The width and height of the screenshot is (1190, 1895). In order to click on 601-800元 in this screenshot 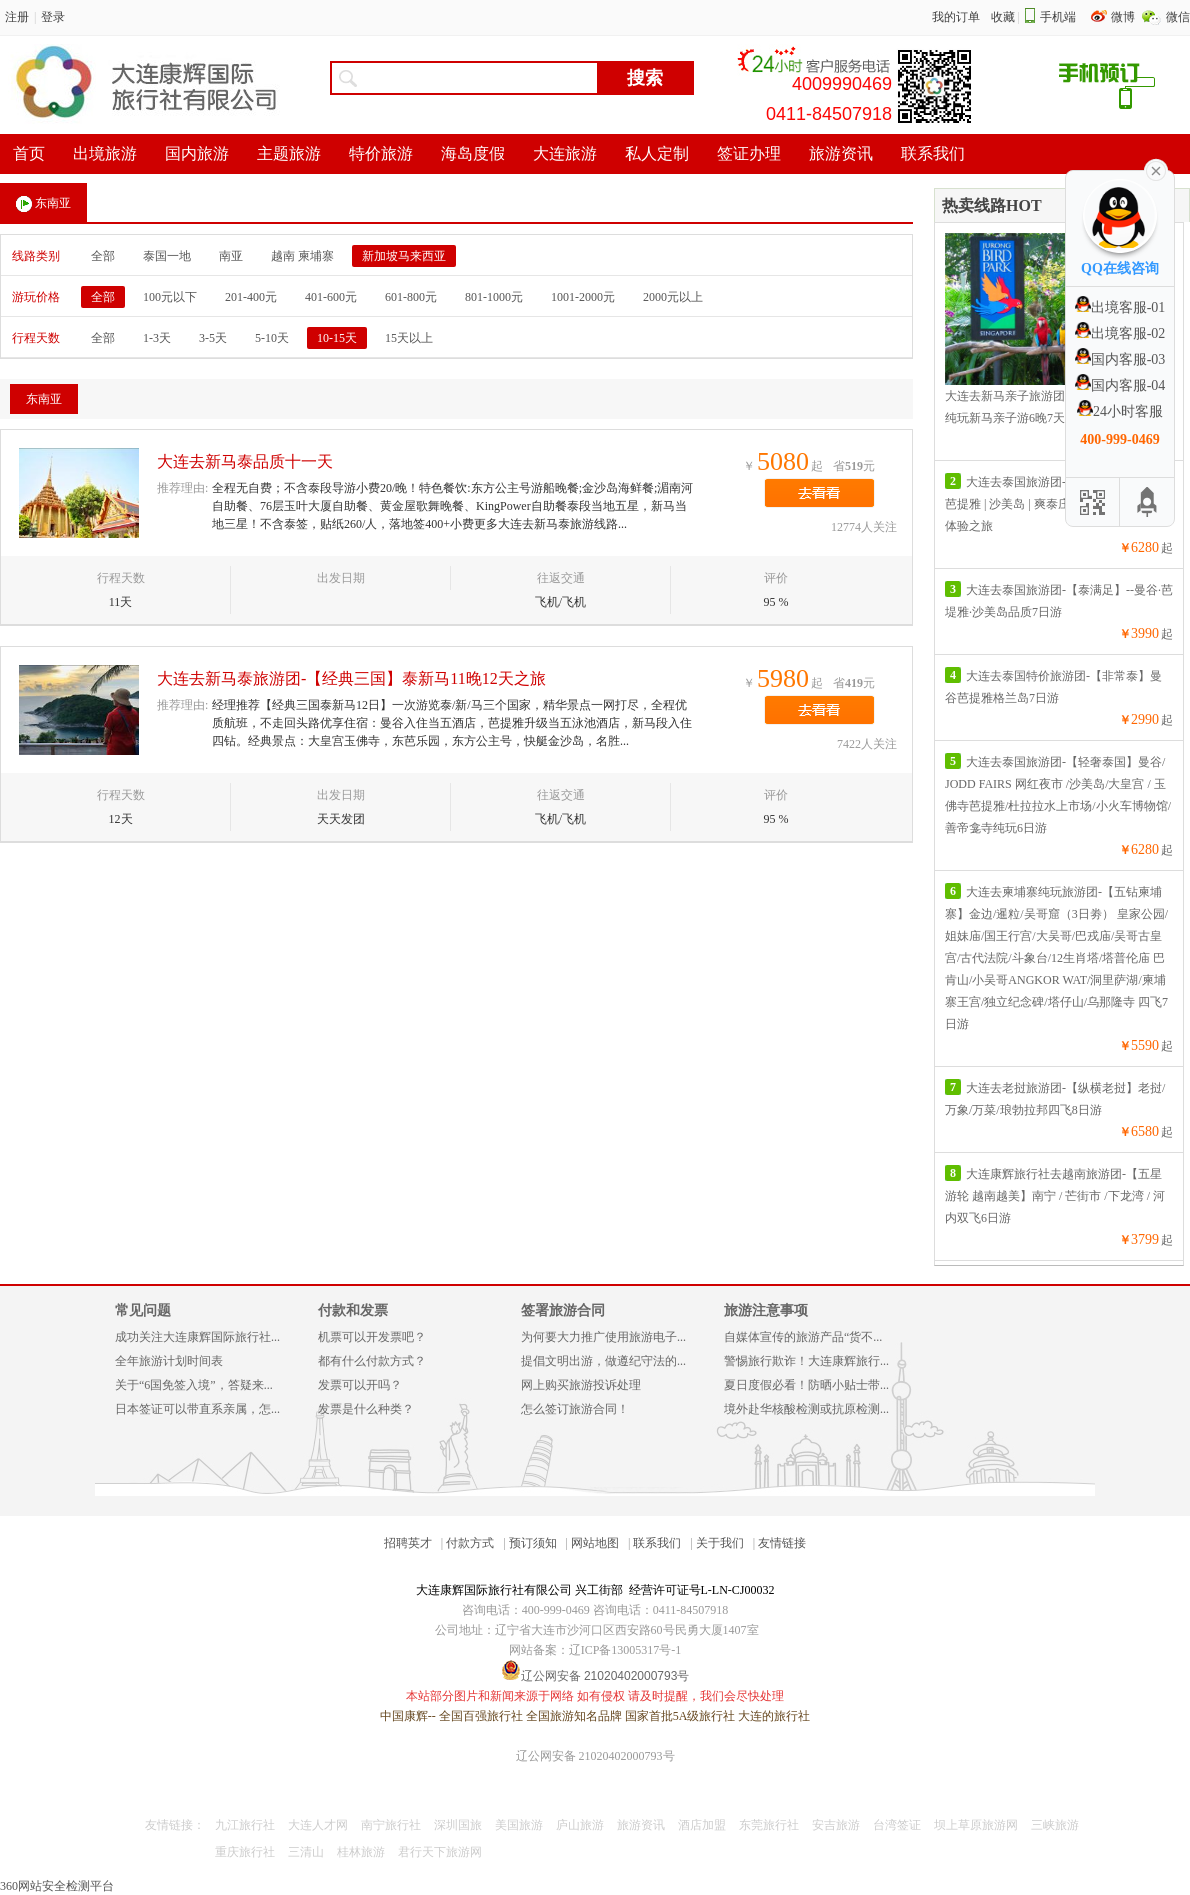, I will do `click(411, 297)`.